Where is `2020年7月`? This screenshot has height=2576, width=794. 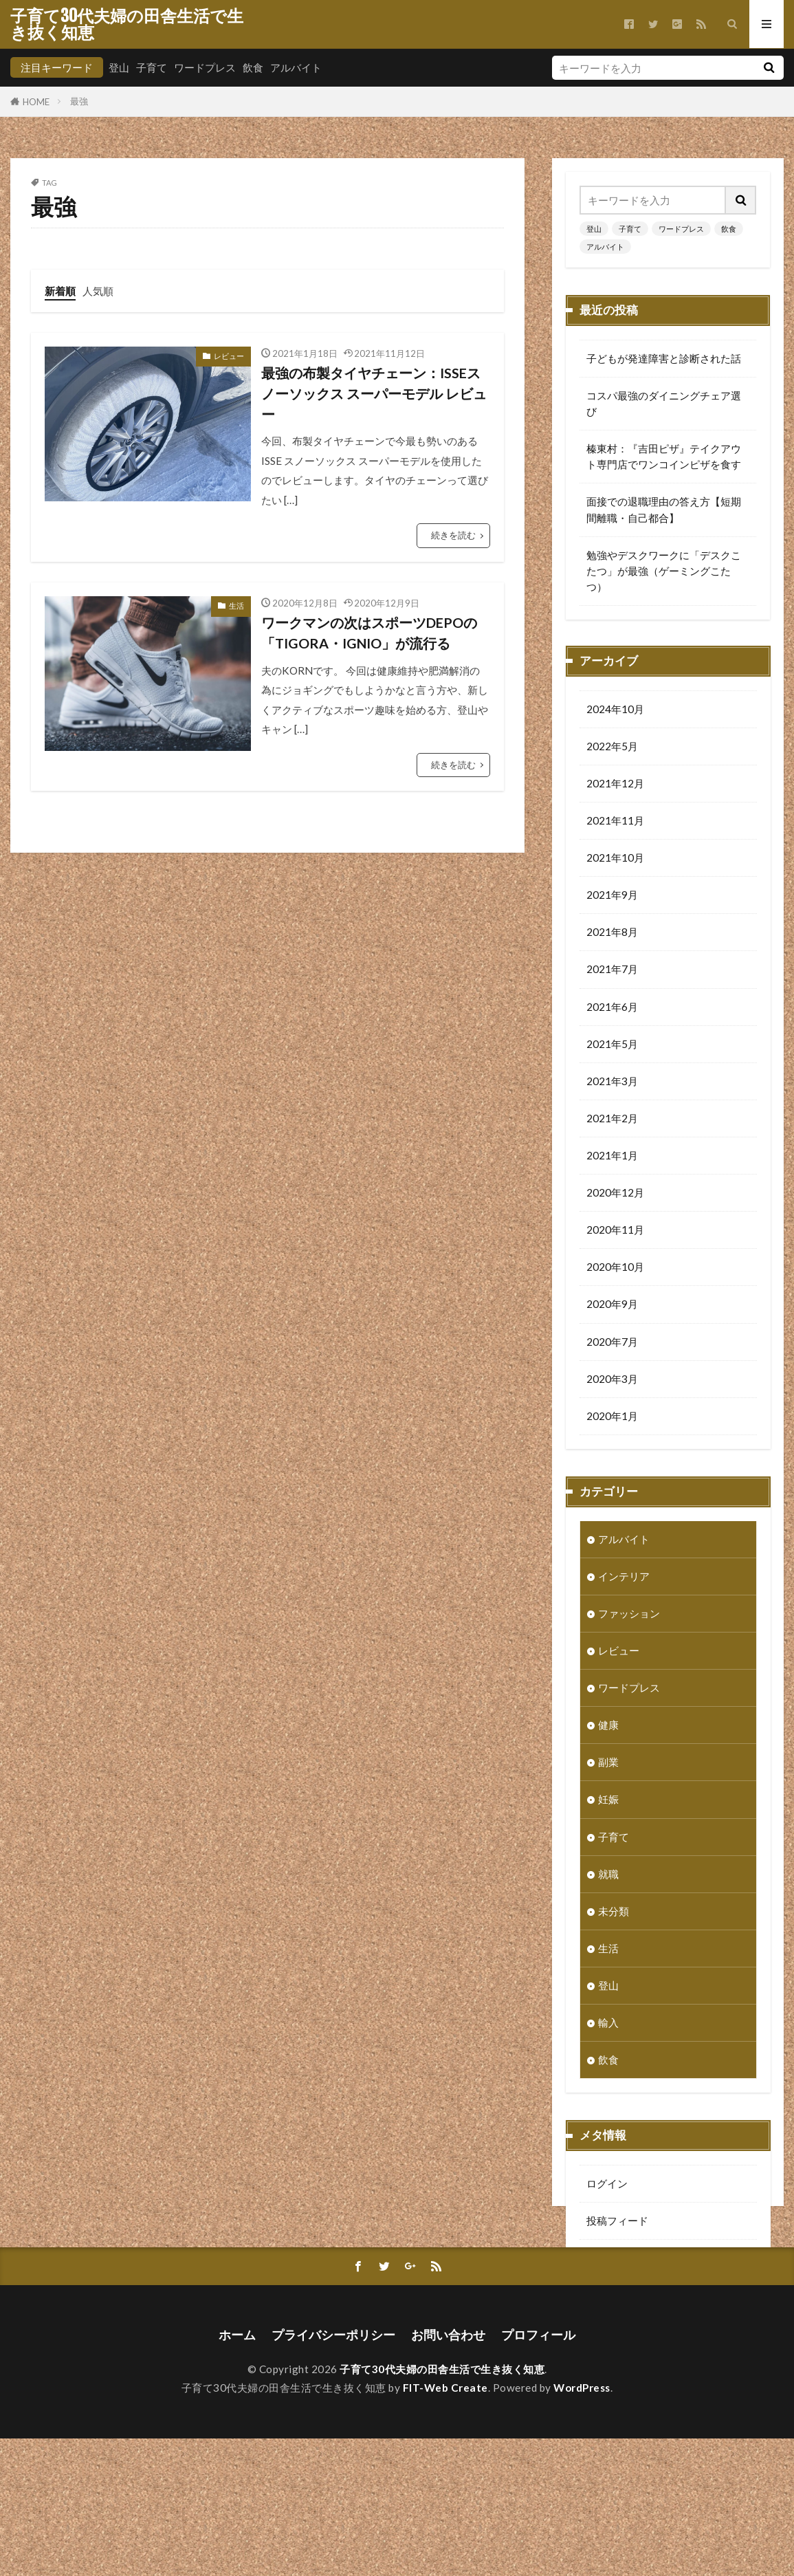 2020年7月 is located at coordinates (612, 1343).